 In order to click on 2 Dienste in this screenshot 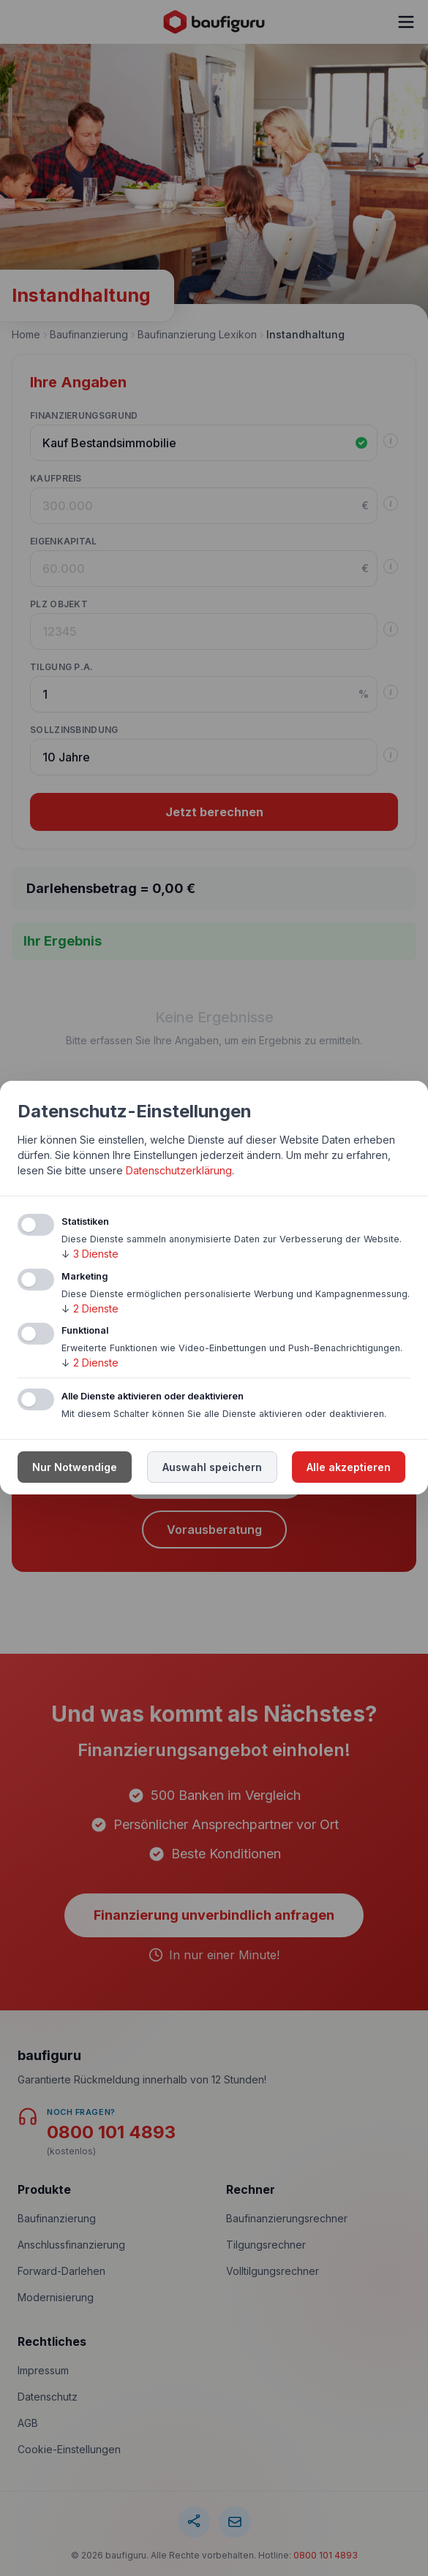, I will do `click(90, 1308)`.